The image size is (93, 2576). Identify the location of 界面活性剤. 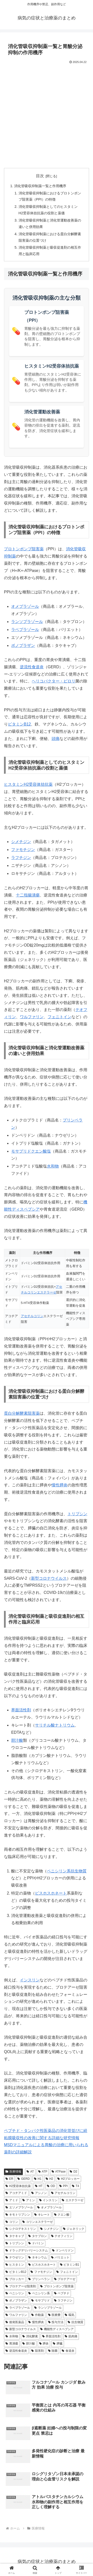
(21, 1710).